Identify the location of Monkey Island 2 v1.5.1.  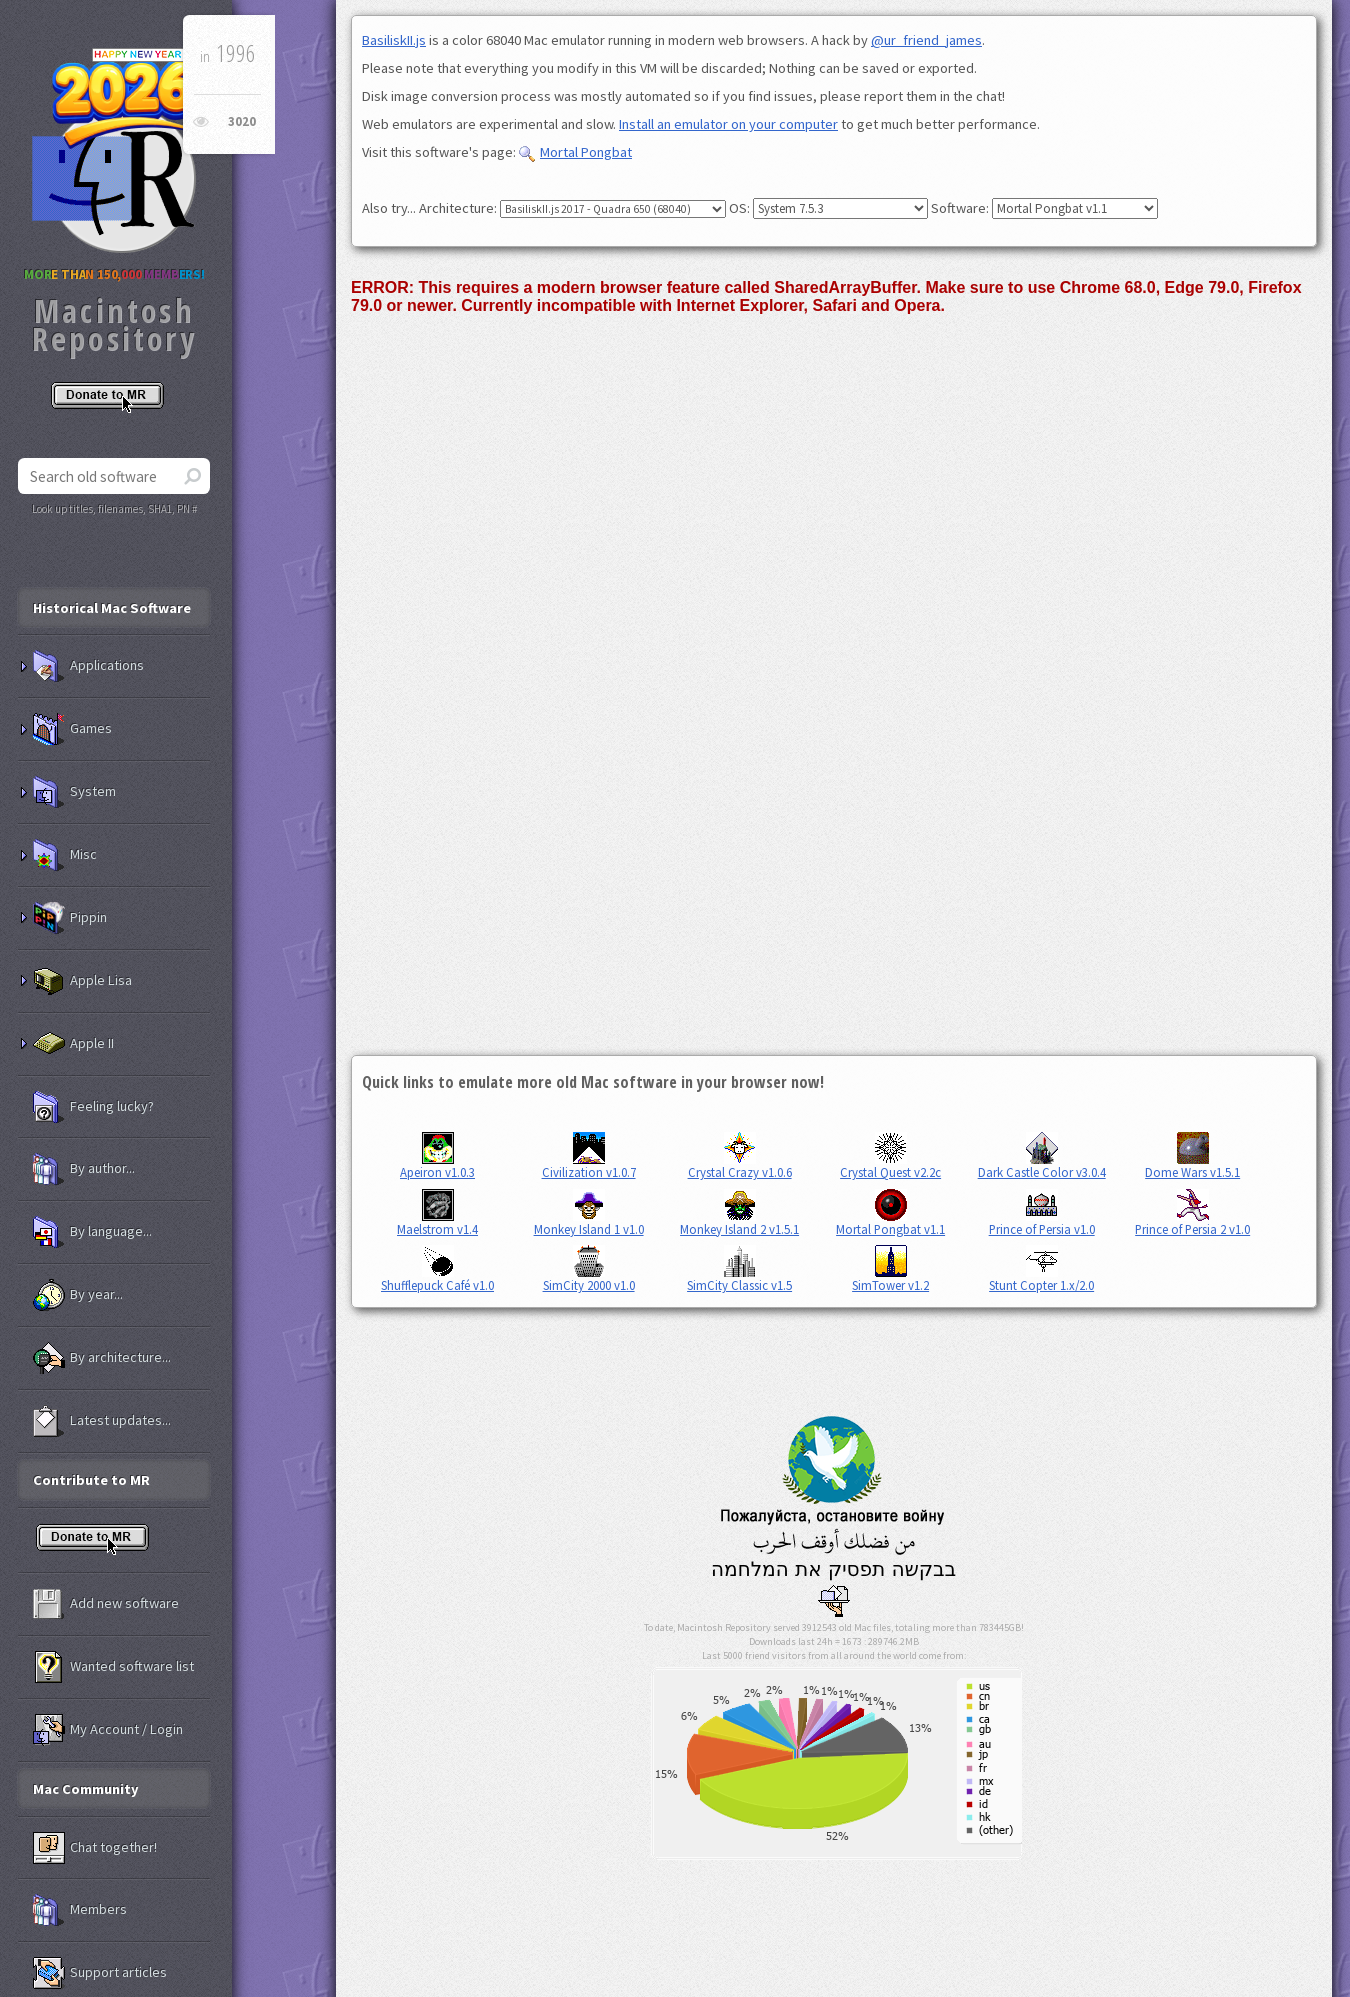
(739, 1213).